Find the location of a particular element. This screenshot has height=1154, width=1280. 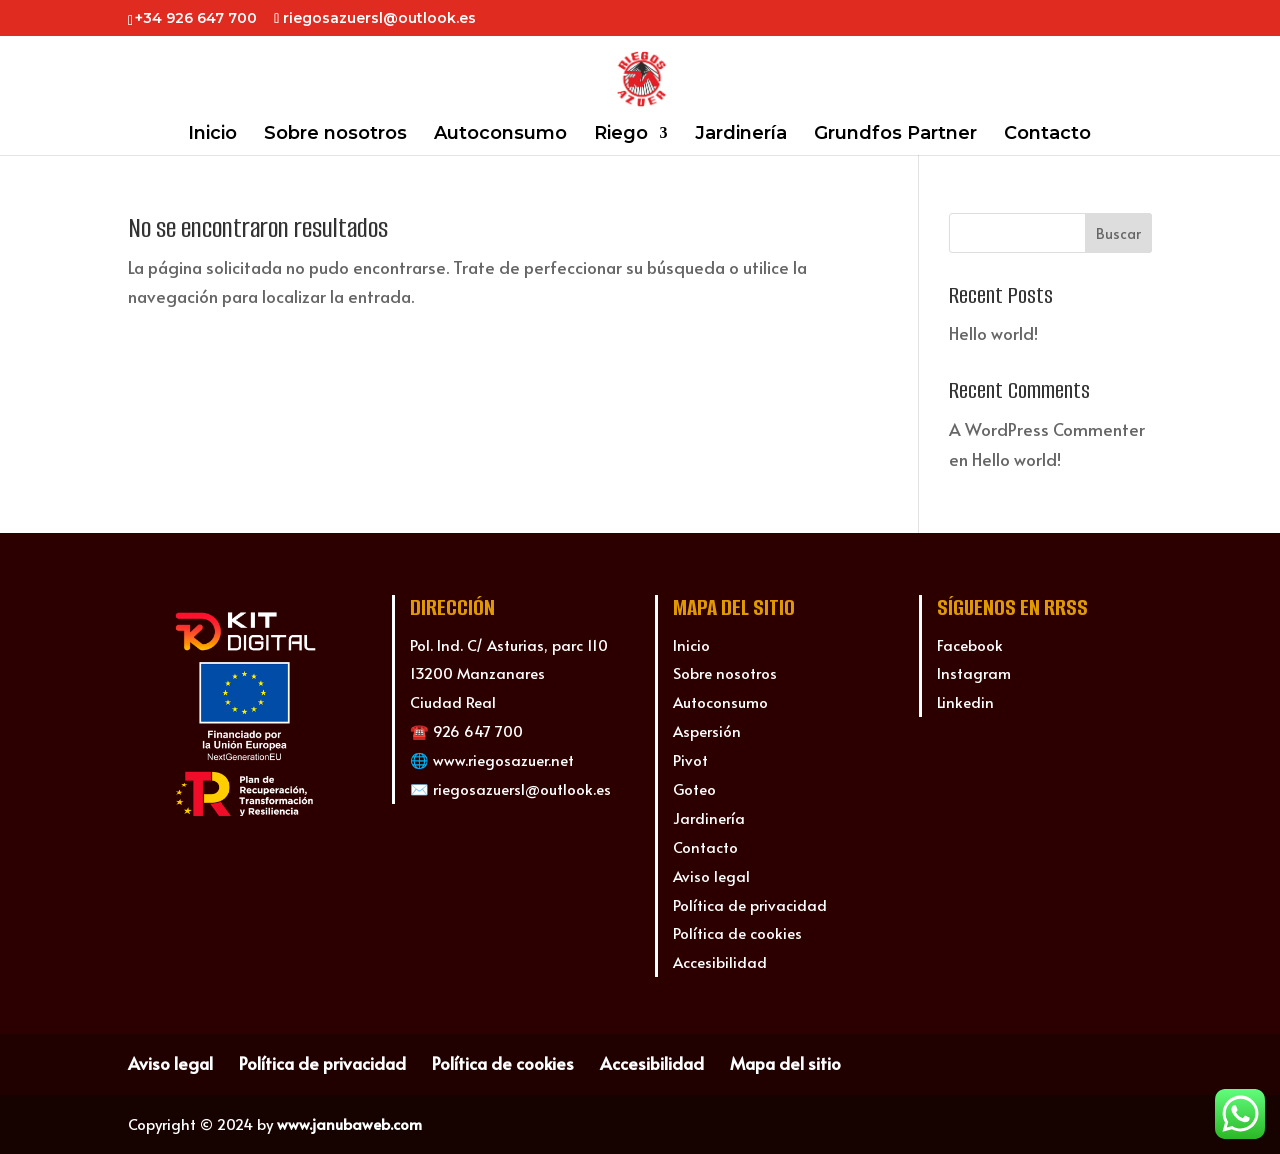

Goteo is located at coordinates (694, 788).